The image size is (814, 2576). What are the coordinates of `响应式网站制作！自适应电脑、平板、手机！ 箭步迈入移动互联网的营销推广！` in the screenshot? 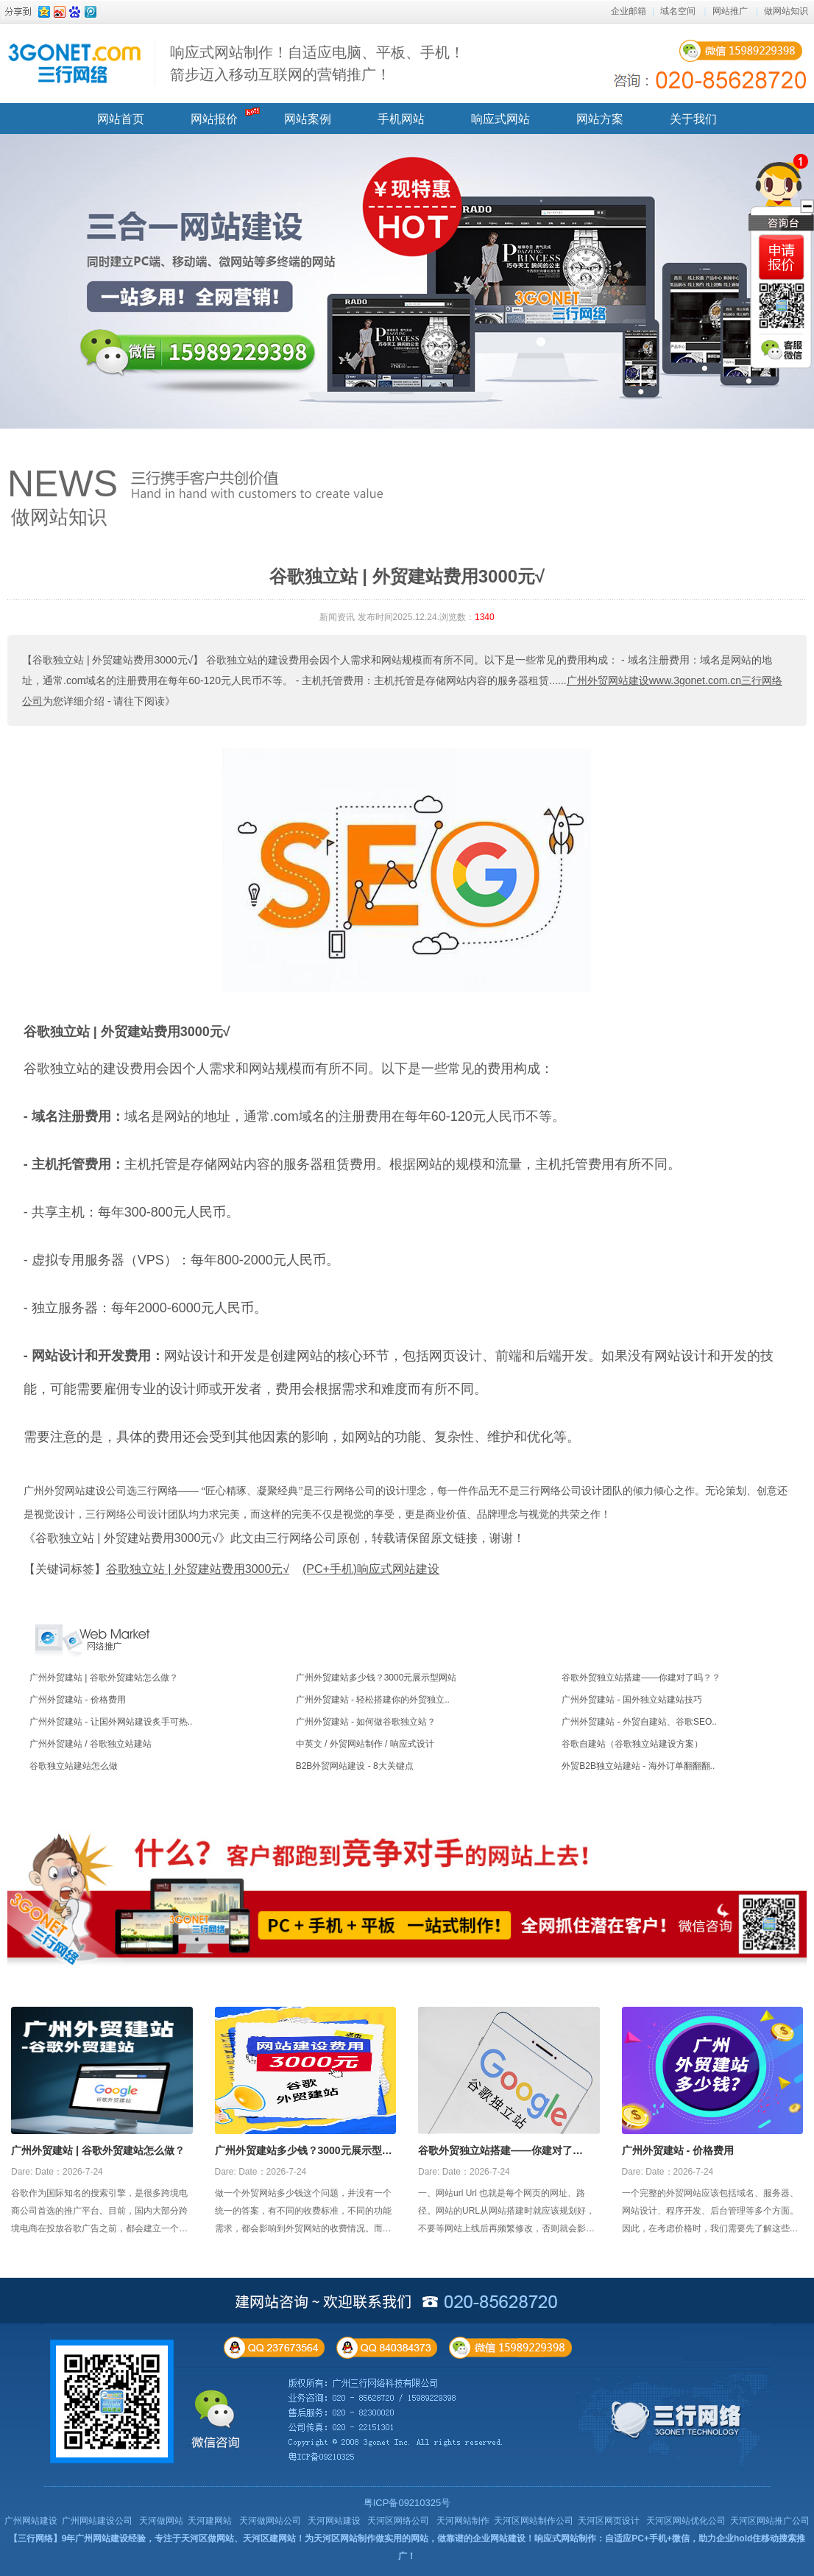 It's located at (317, 63).